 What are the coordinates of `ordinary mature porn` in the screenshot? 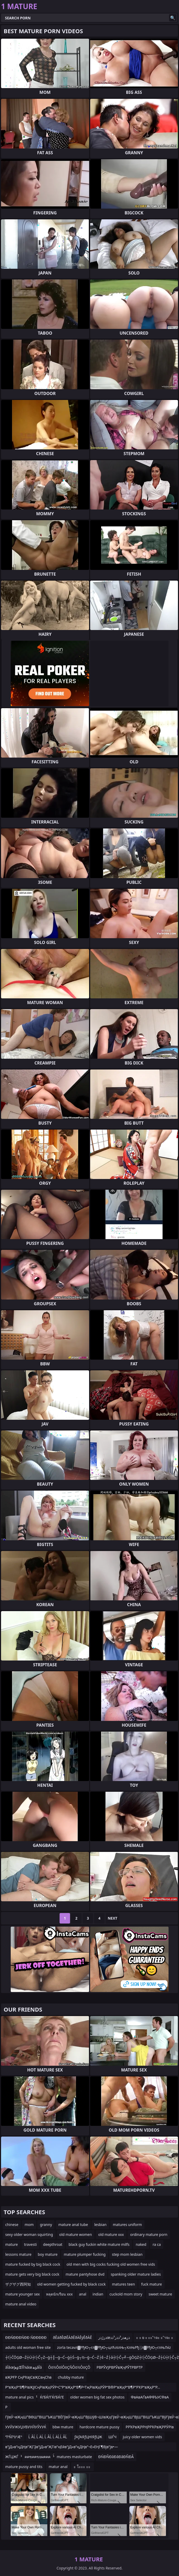 It's located at (148, 2234).